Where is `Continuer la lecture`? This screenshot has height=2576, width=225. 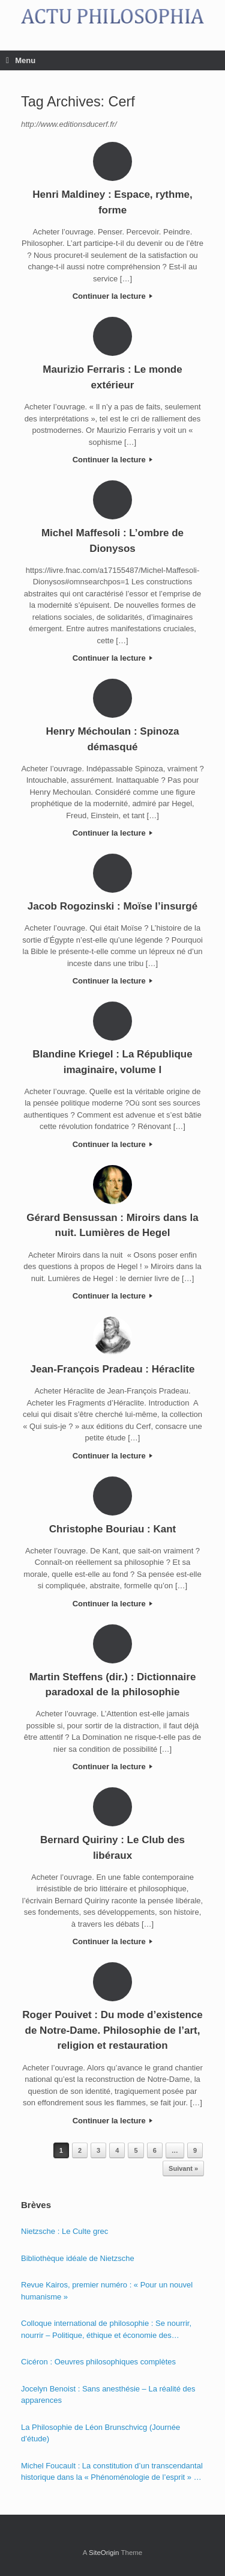 Continuer la lecture is located at coordinates (113, 296).